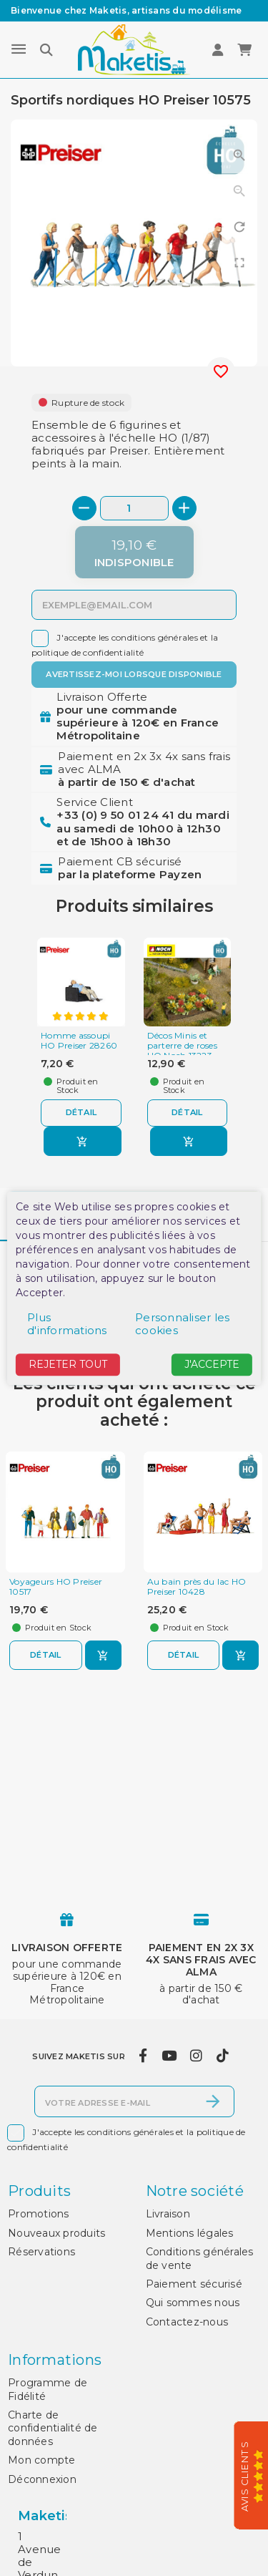 Image resolution: width=268 pixels, height=2576 pixels. I want to click on [Quantité], so click(134, 508).